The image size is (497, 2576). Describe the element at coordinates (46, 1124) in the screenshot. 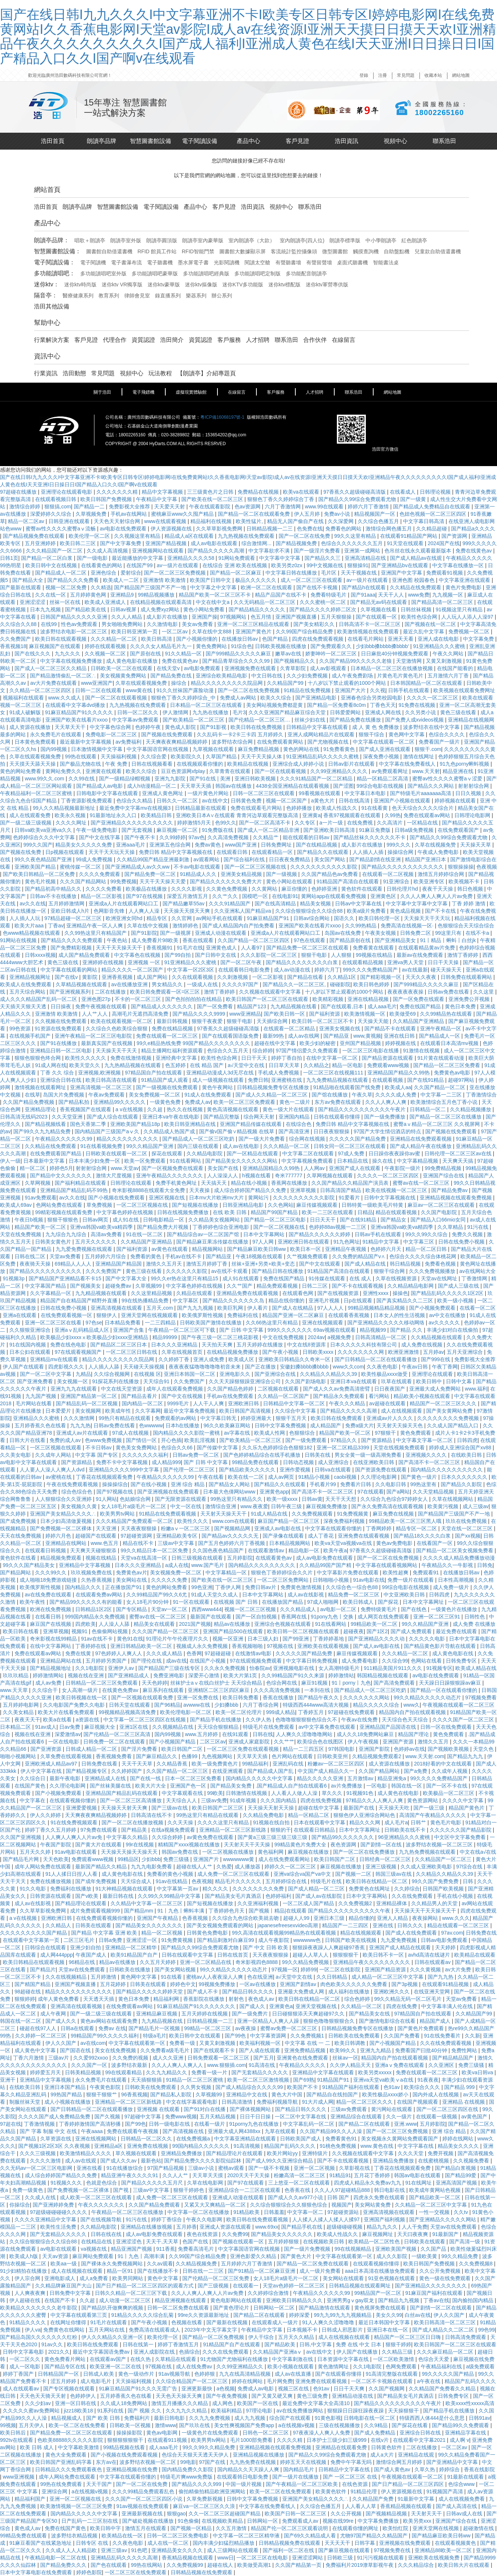

I see `国产精品视频线看` at that location.